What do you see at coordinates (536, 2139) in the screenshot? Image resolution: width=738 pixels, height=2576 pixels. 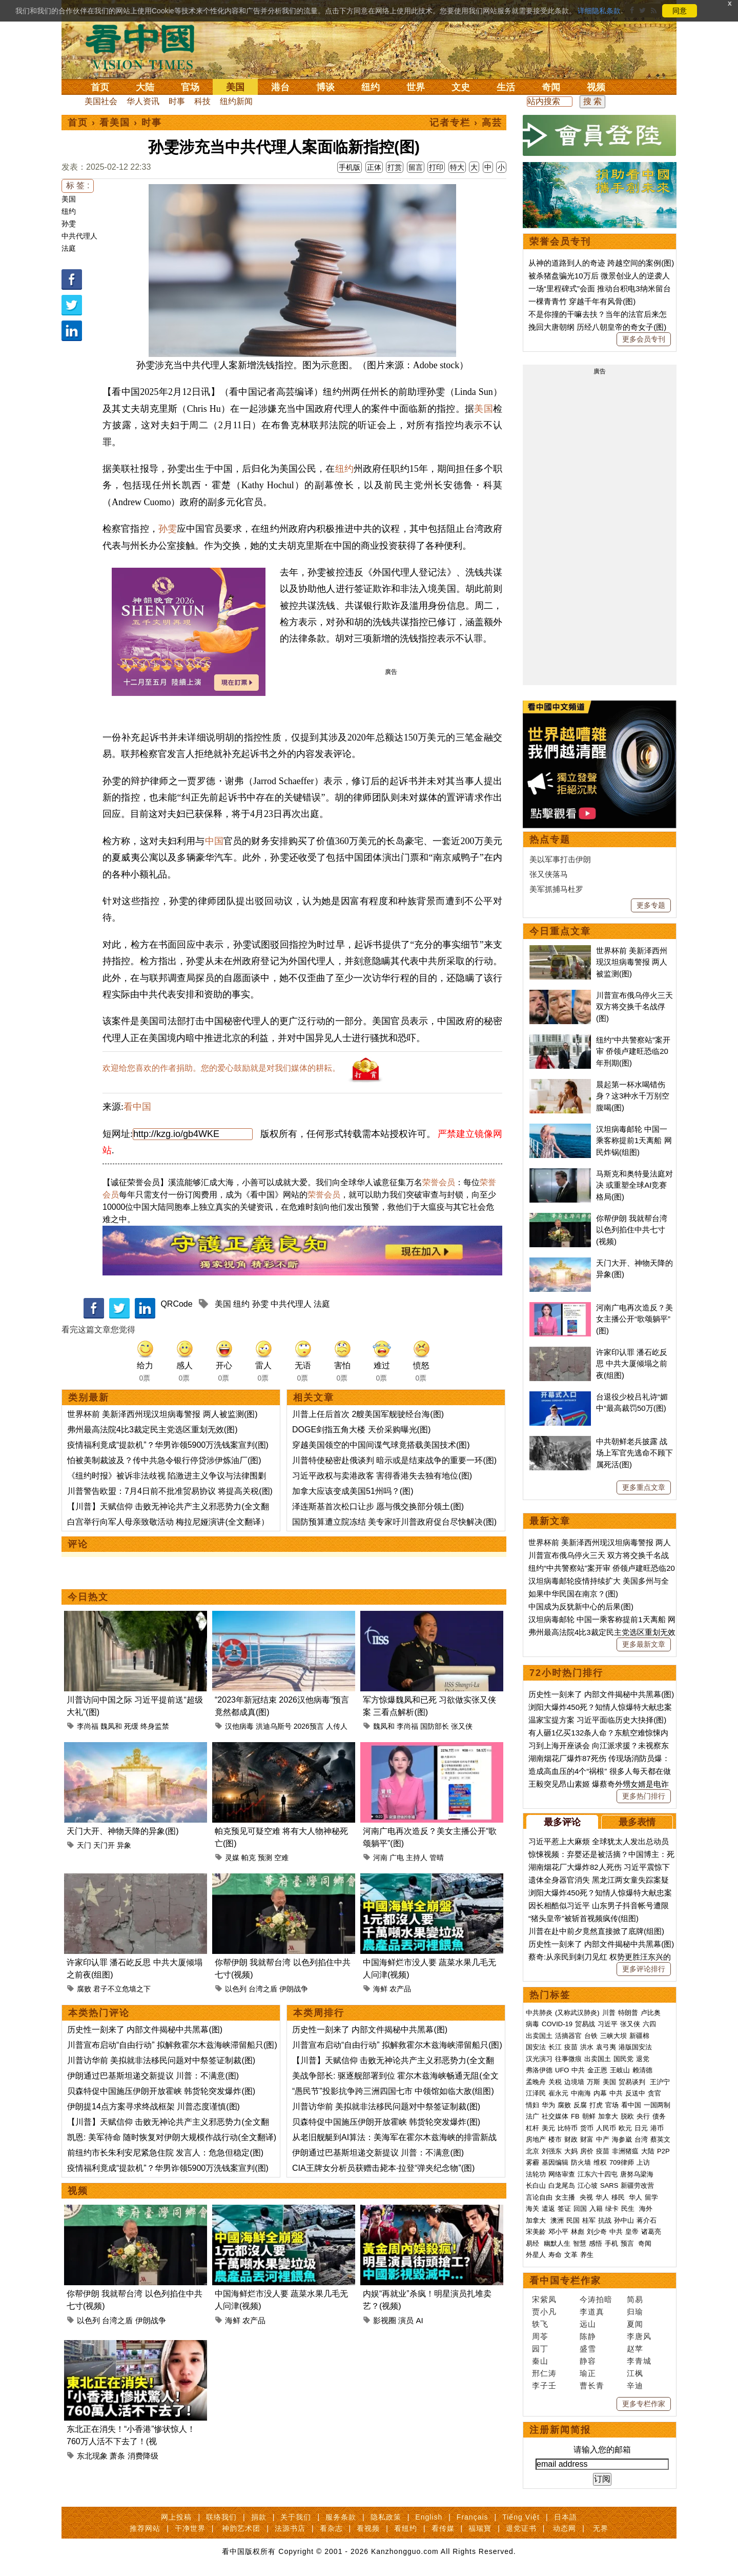 I see `房地产` at bounding box center [536, 2139].